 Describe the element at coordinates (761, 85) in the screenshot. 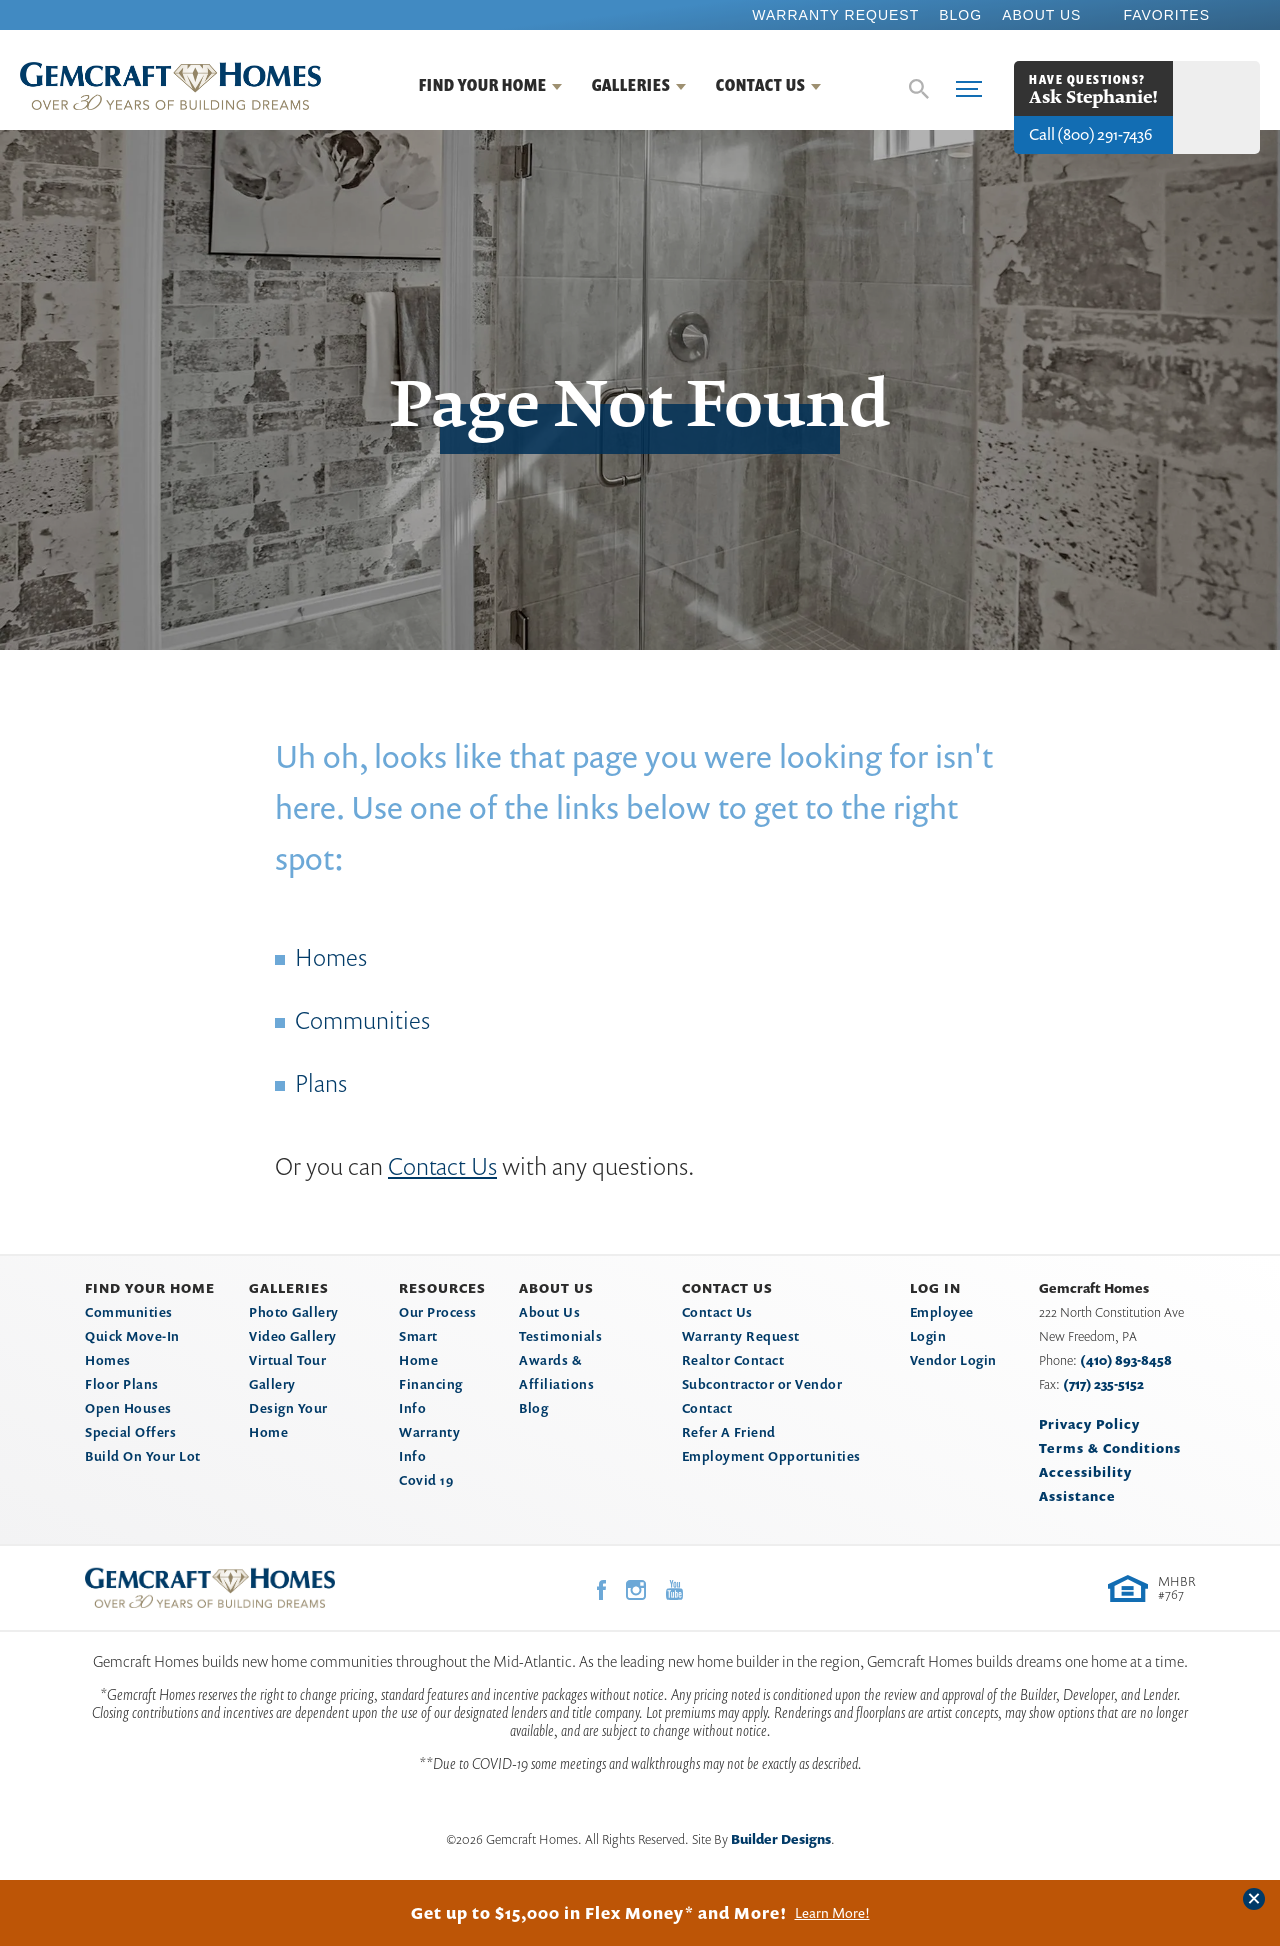

I see `Contact Us [button]` at that location.